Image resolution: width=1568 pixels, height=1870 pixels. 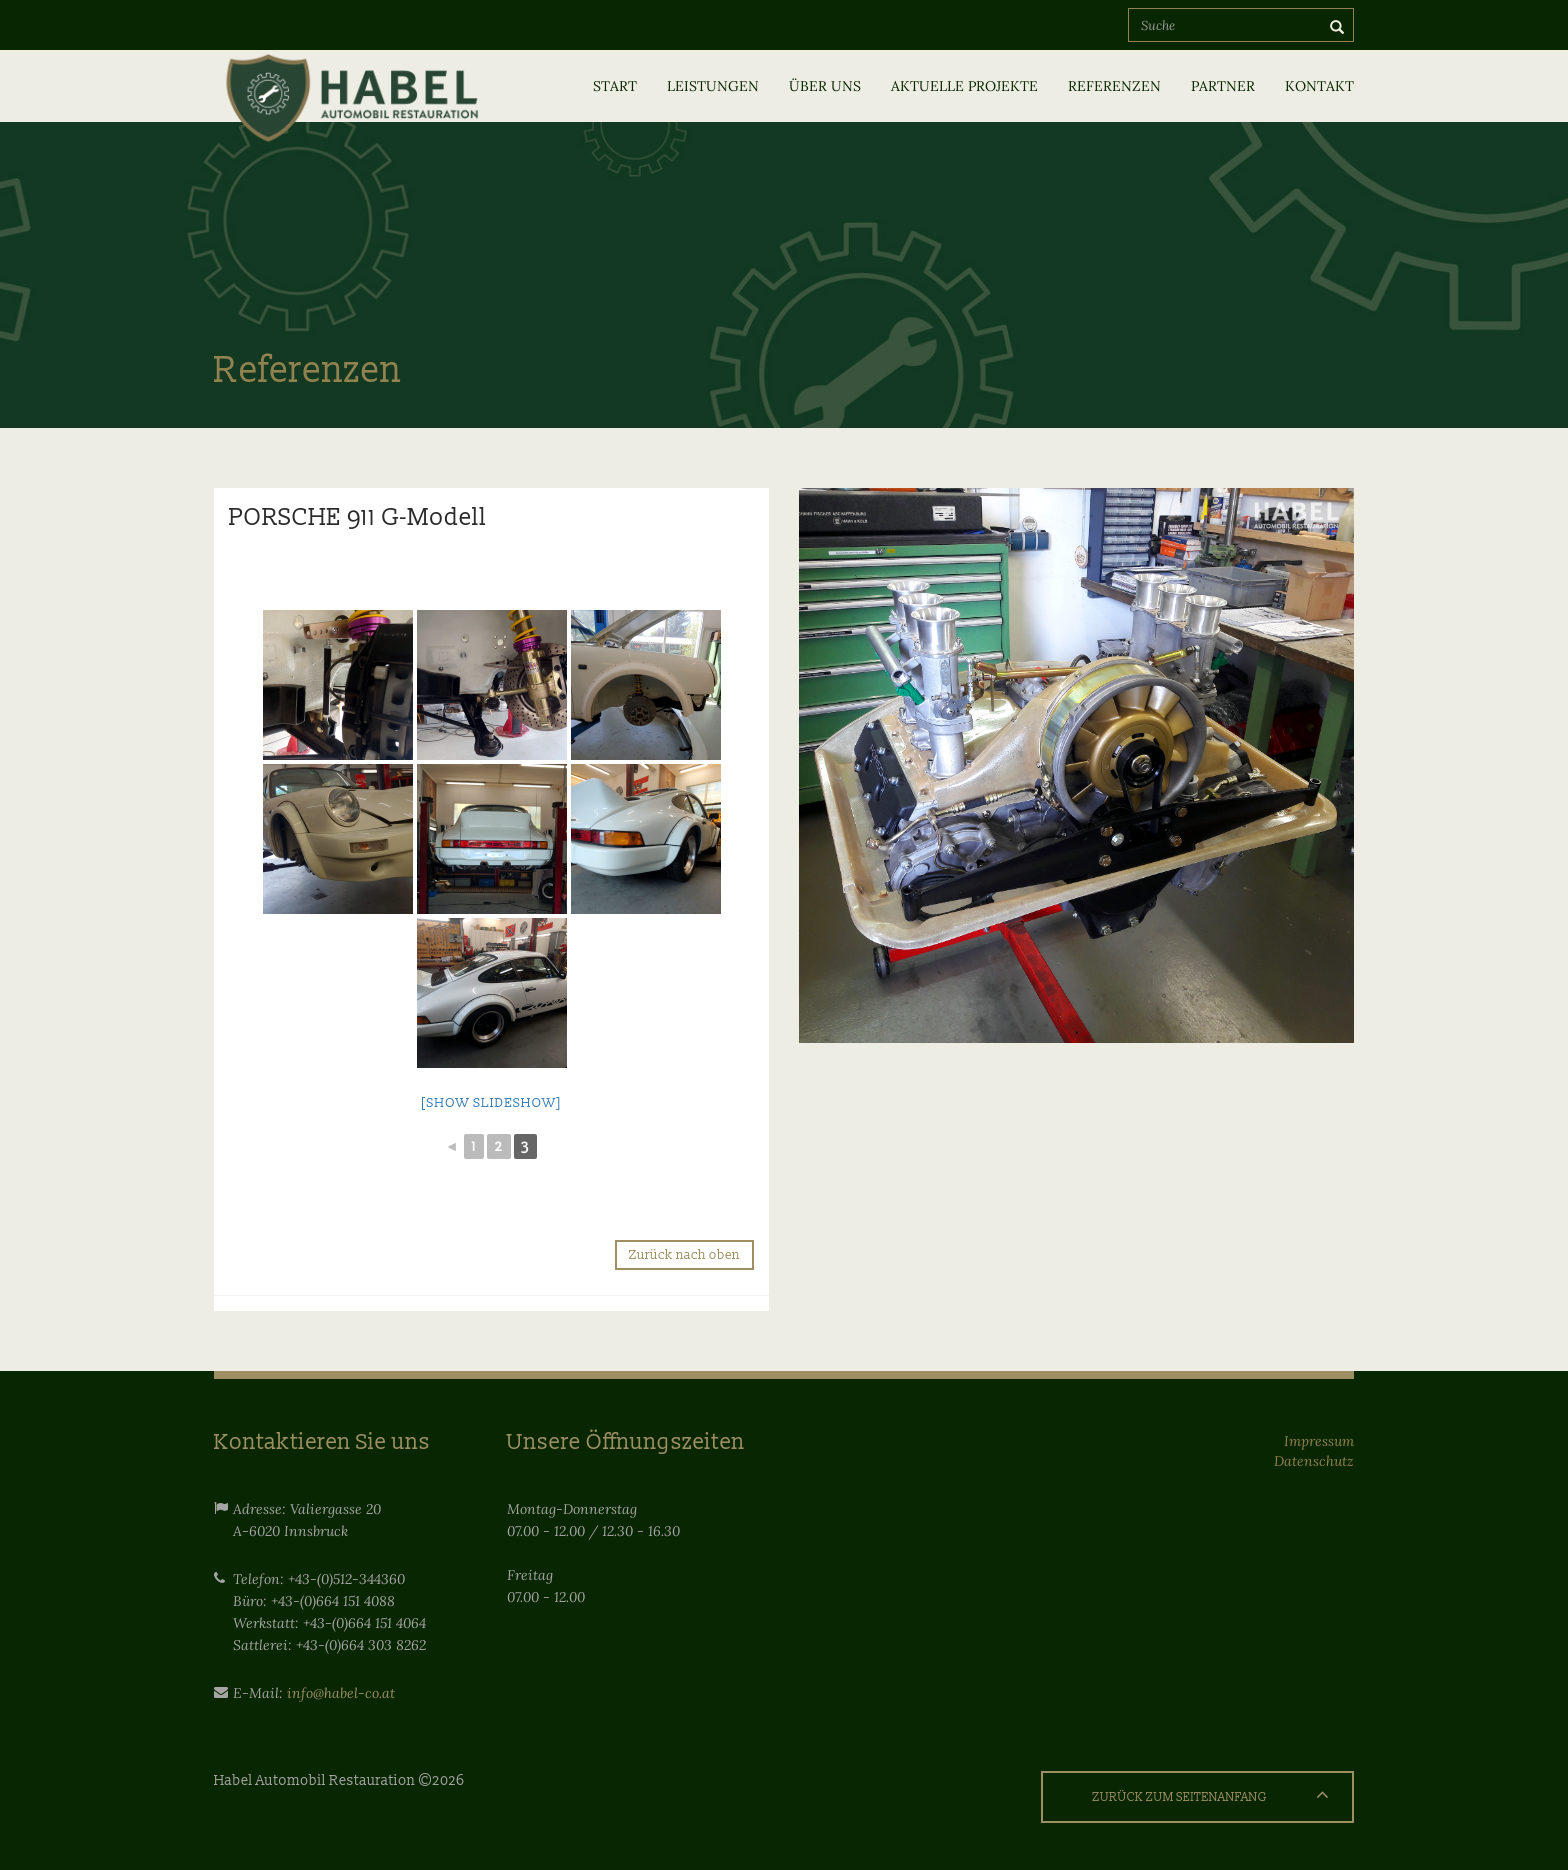 I want to click on Impressum, so click(x=1319, y=1441).